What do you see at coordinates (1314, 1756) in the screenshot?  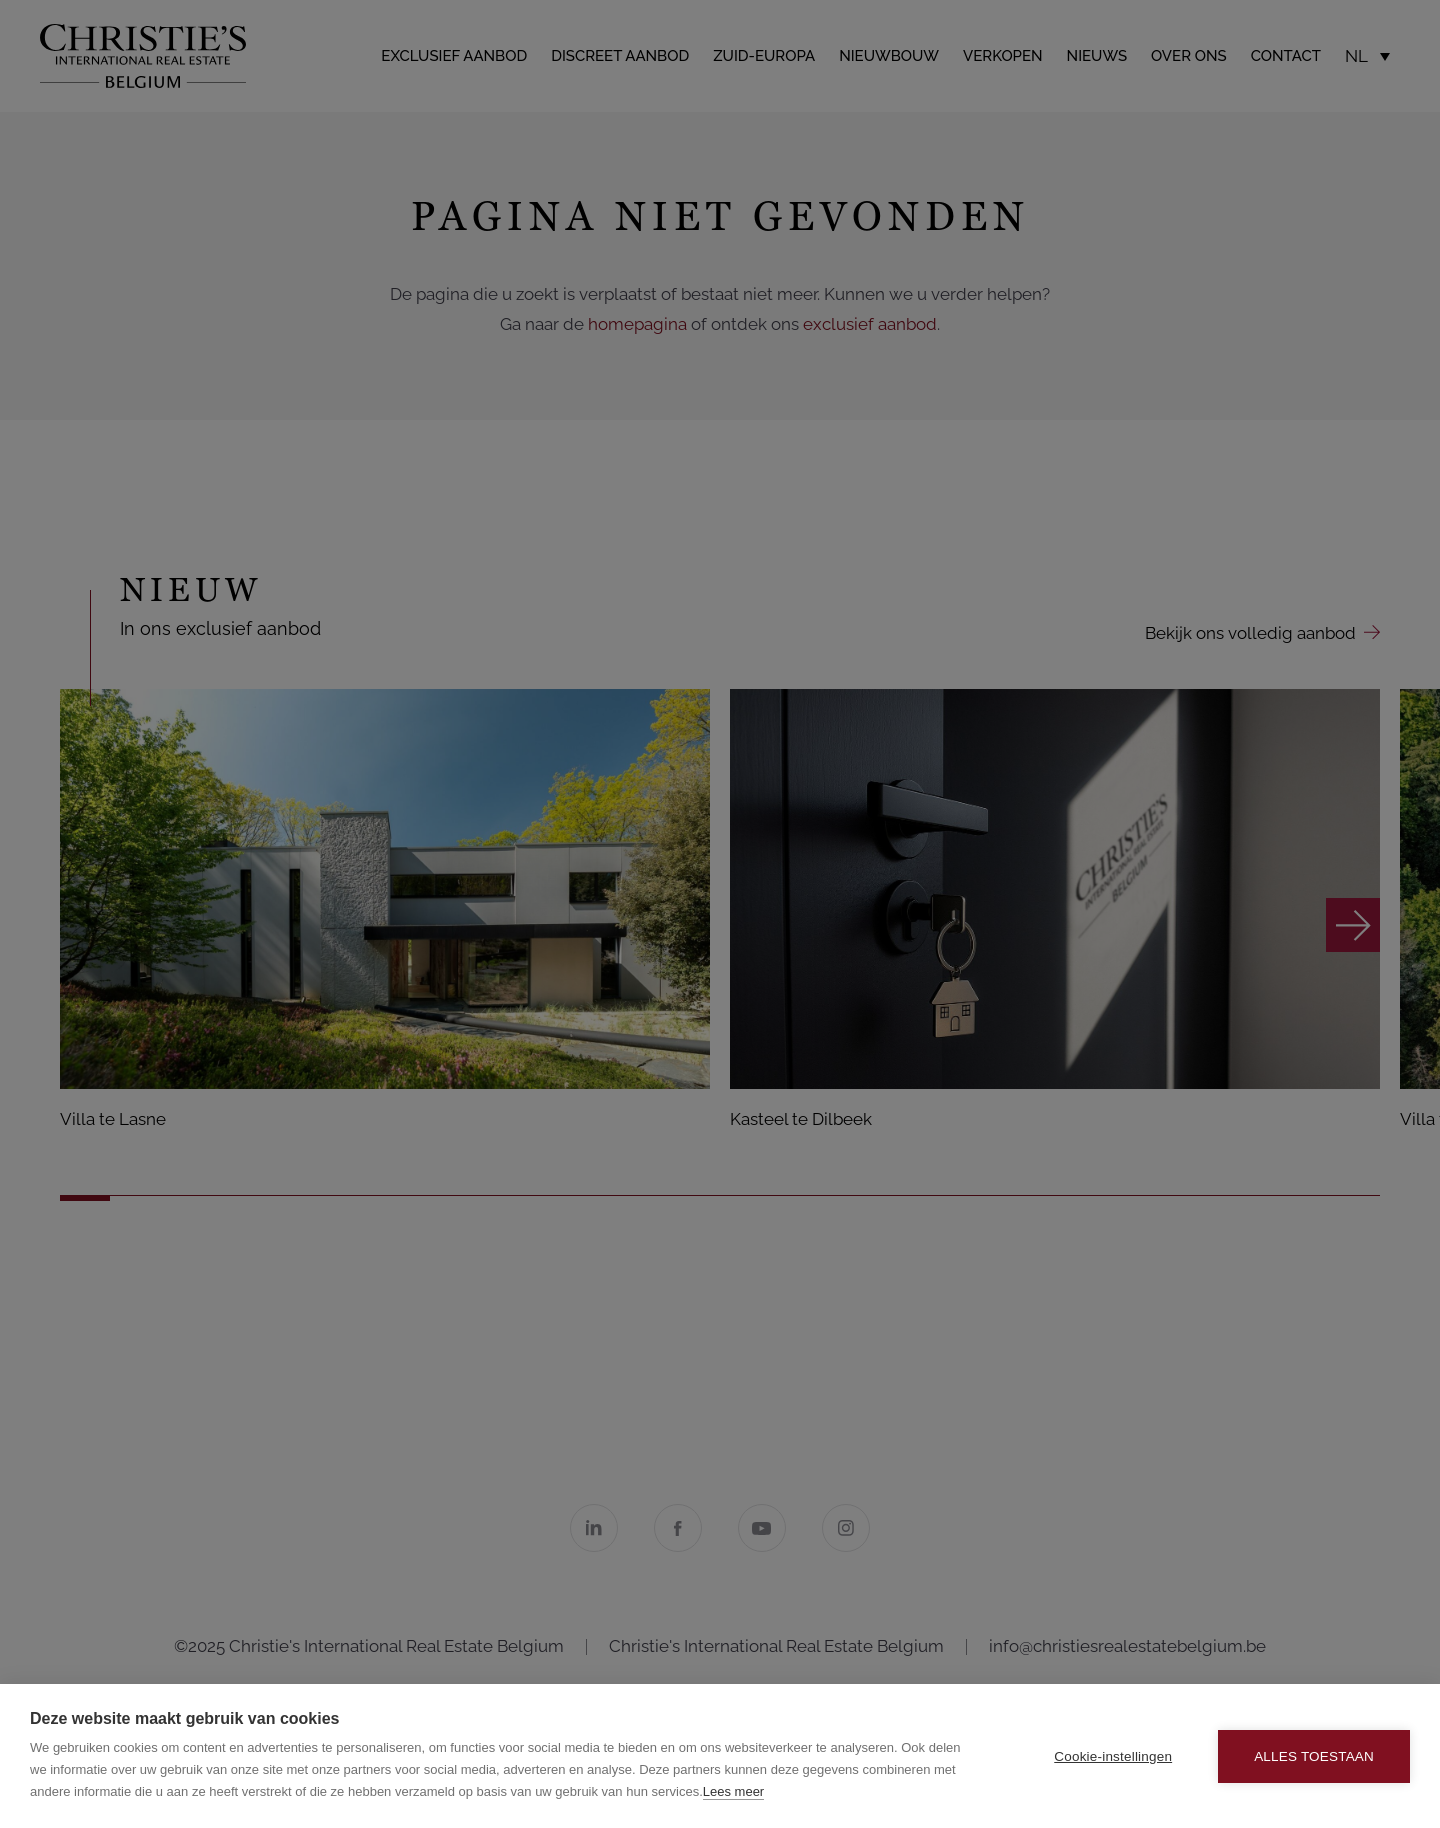 I see `Alles toestaan` at bounding box center [1314, 1756].